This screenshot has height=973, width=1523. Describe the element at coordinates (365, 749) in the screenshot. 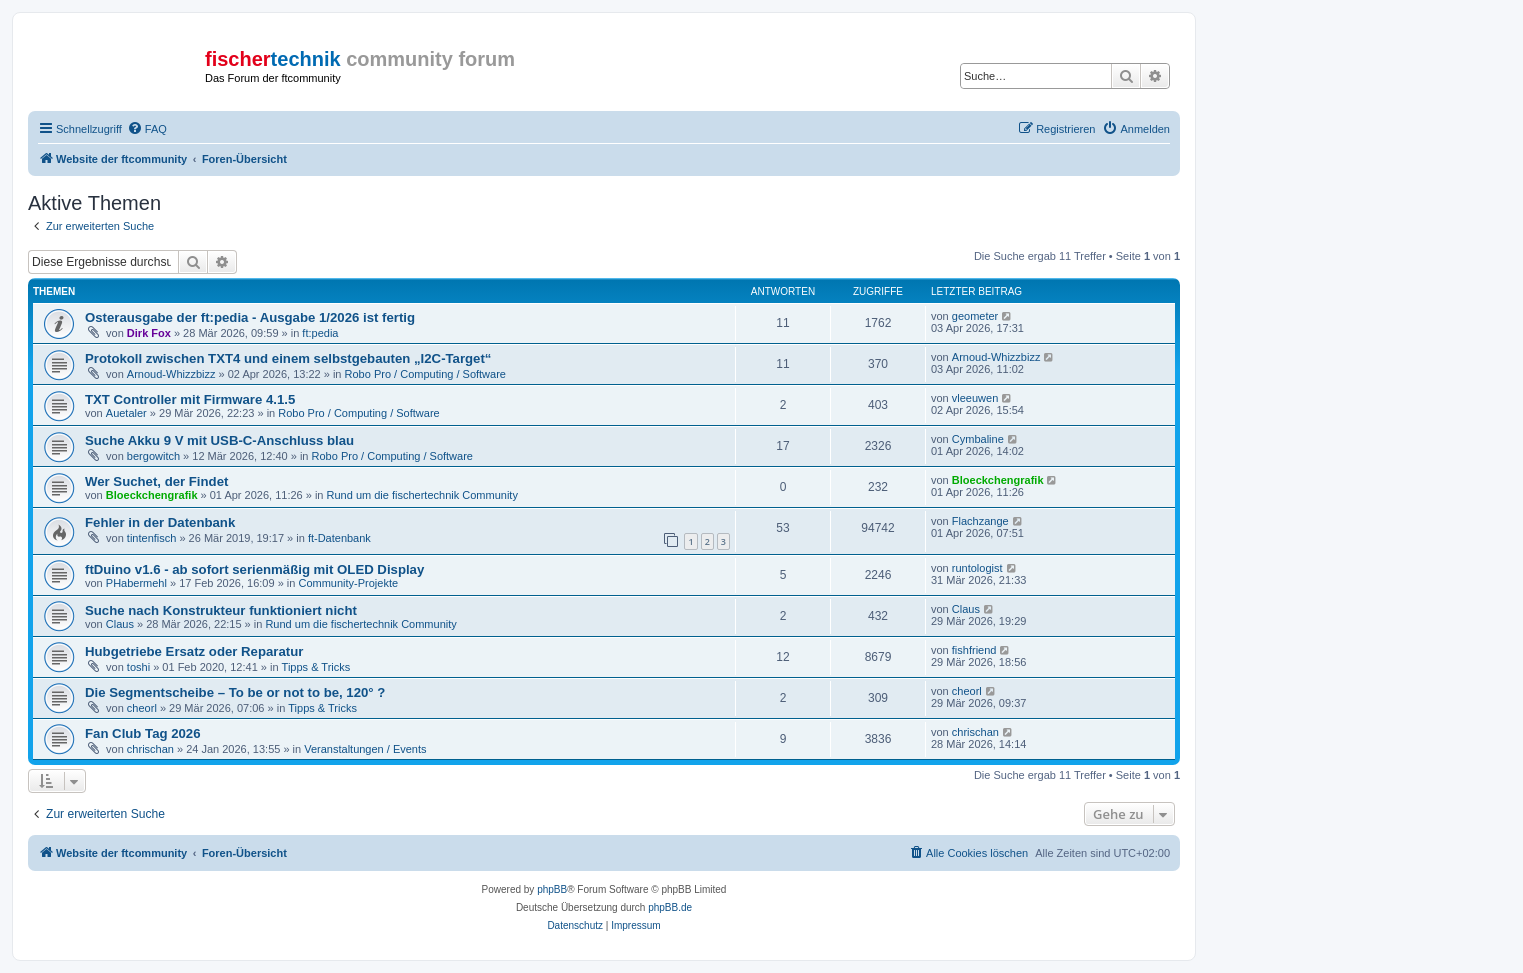

I see `Veranstaltungen / Events` at that location.